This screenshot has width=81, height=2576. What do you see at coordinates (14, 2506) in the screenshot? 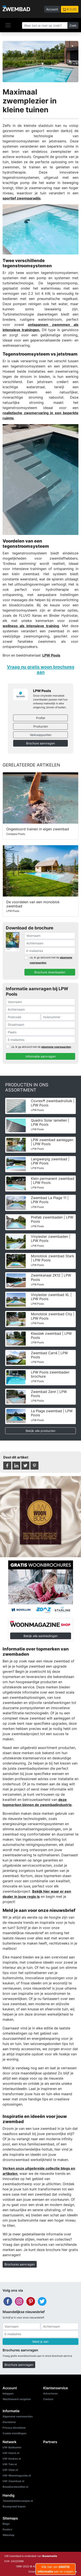
I see `Bouwgrond kopen` at bounding box center [14, 2506].